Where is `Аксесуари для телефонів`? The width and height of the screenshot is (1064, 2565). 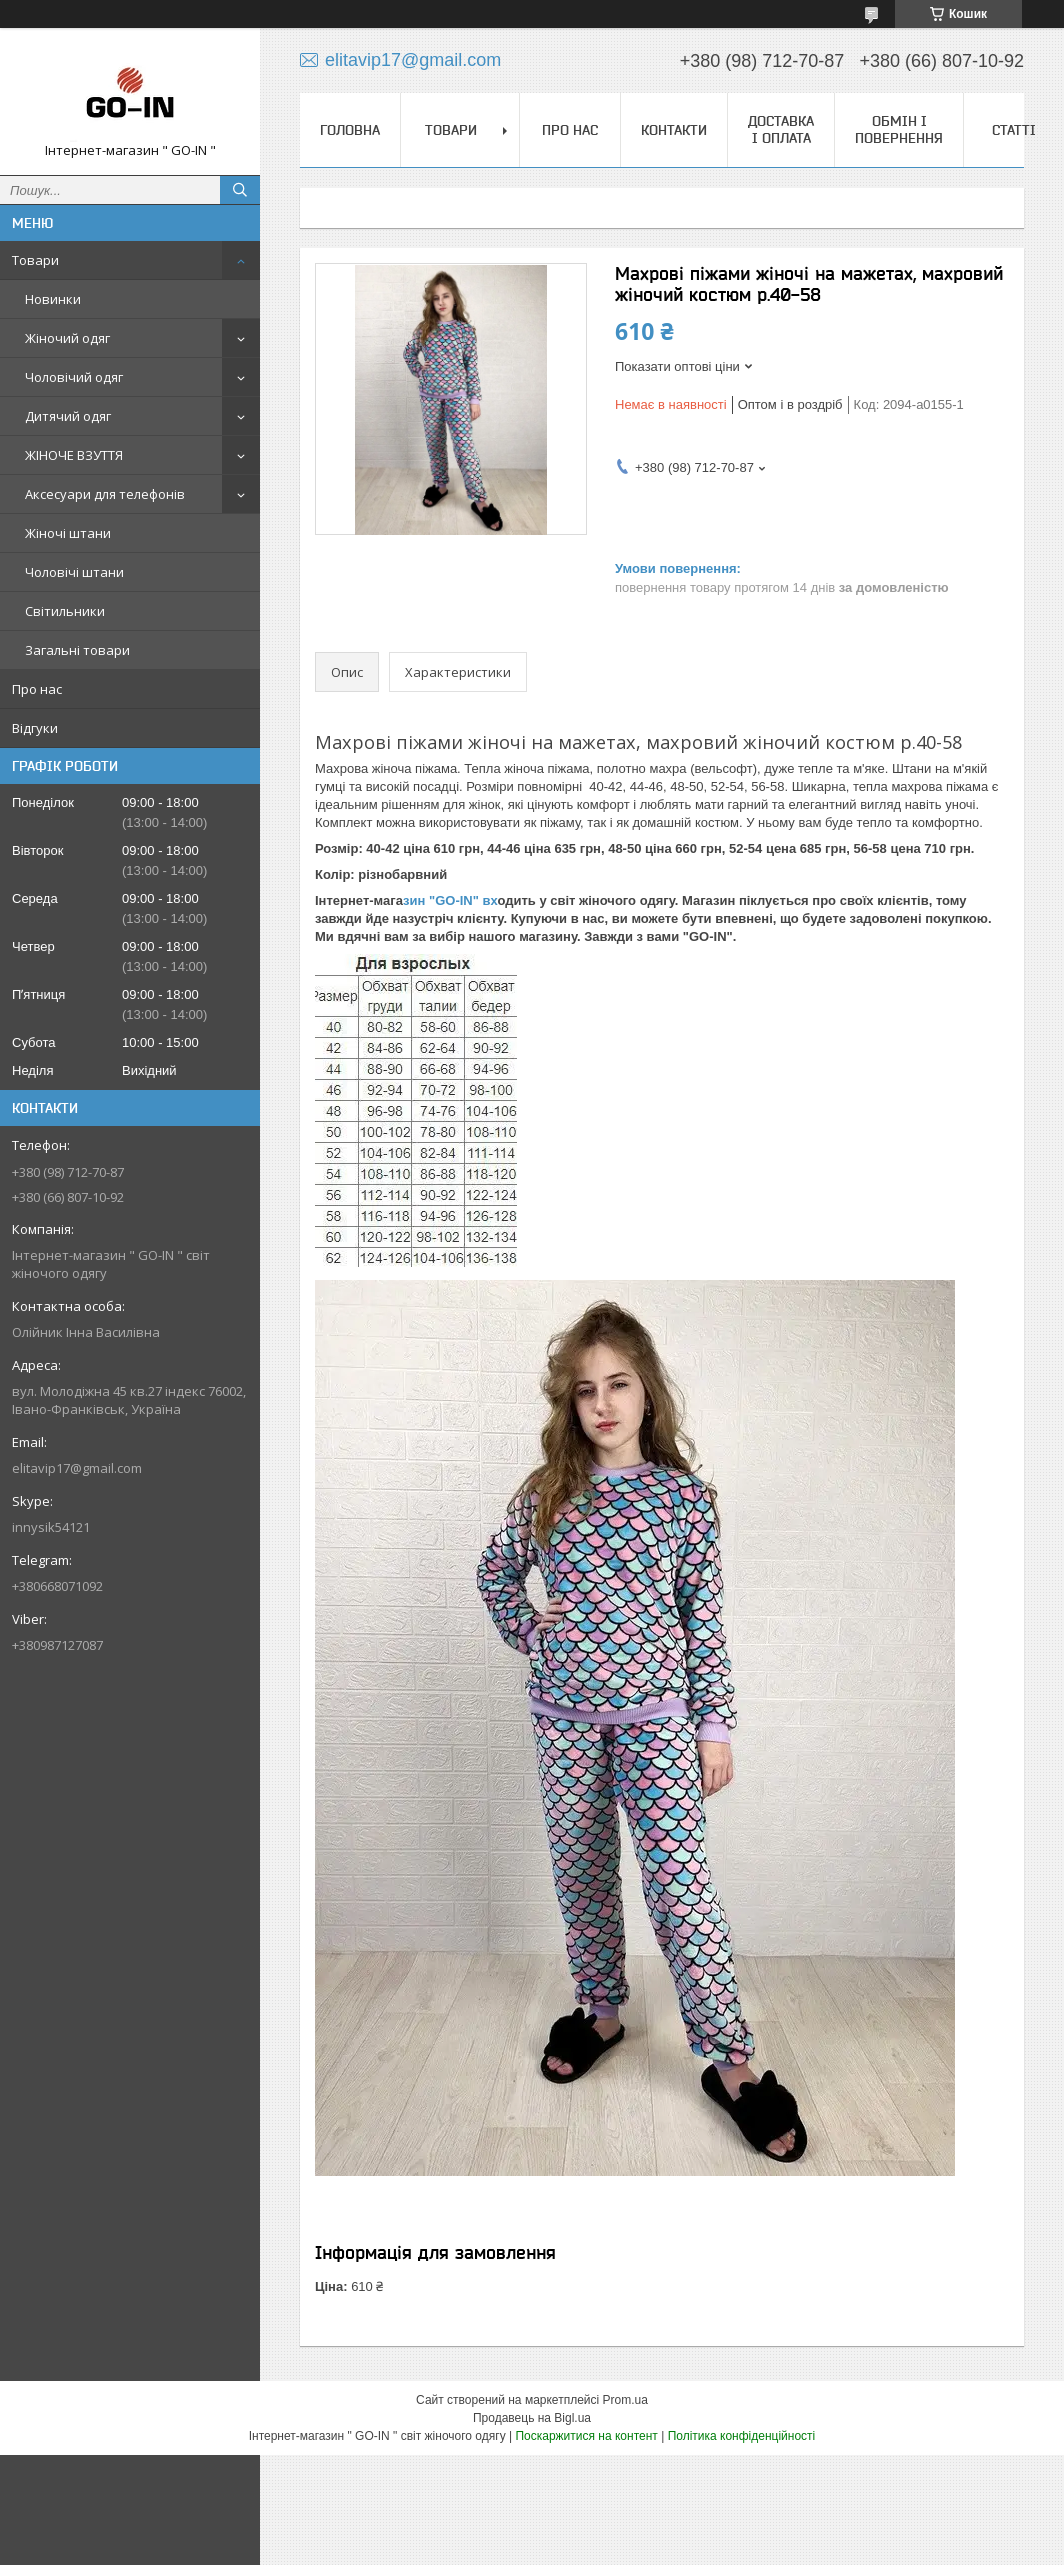
Аксесуари для телефонів is located at coordinates (105, 494).